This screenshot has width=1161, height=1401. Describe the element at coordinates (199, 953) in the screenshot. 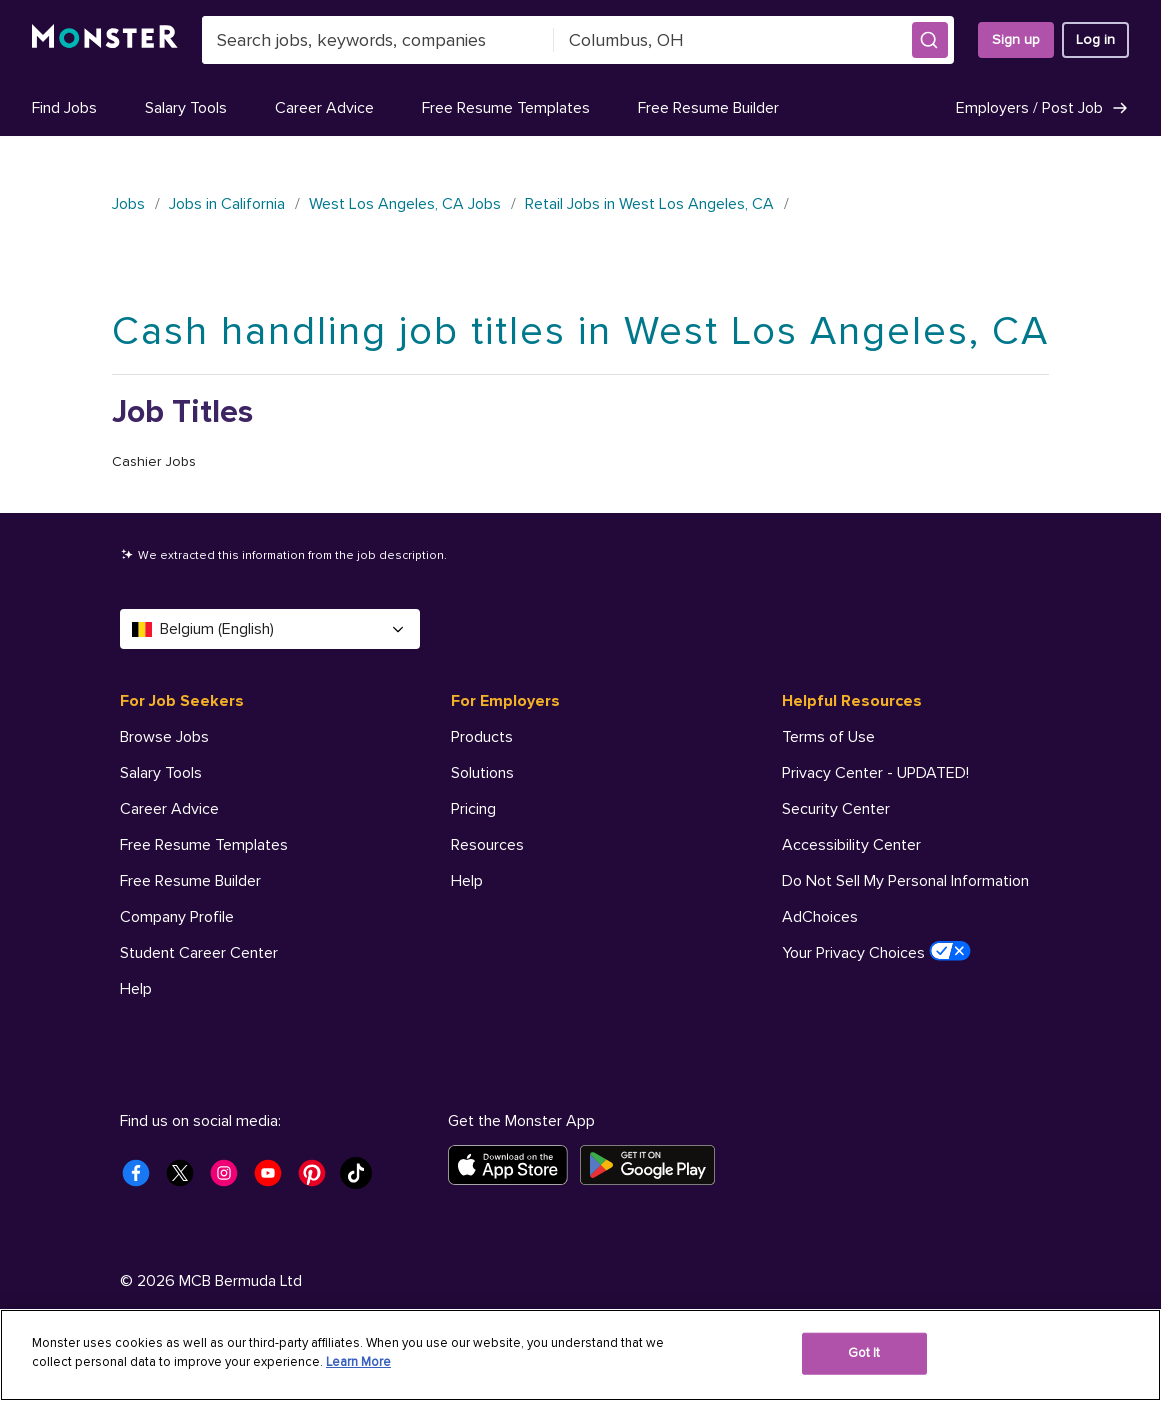

I see `Student Career Center [For Job Seekers - Student Career Center]` at that location.